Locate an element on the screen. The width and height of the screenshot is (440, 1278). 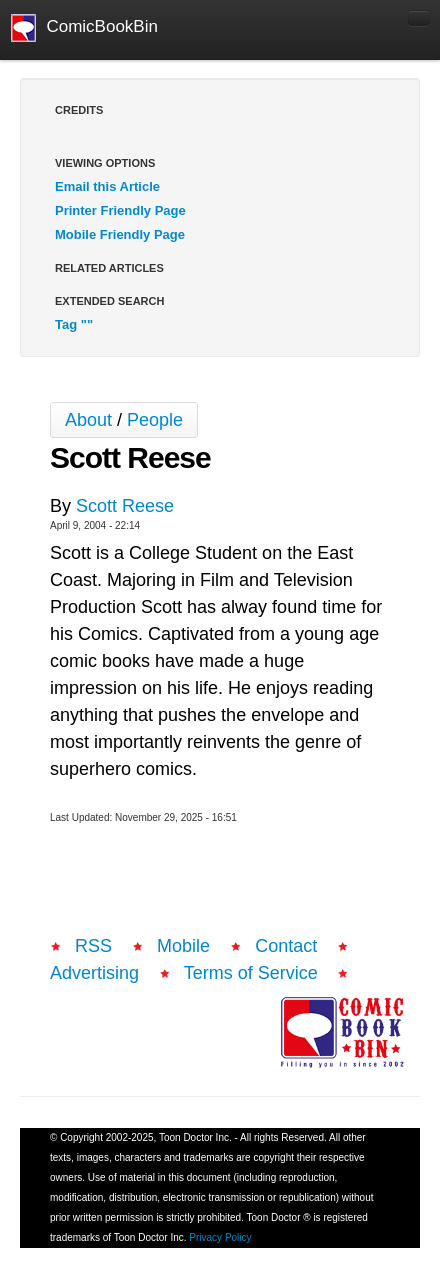
ComicBookBin is located at coordinates (84, 28).